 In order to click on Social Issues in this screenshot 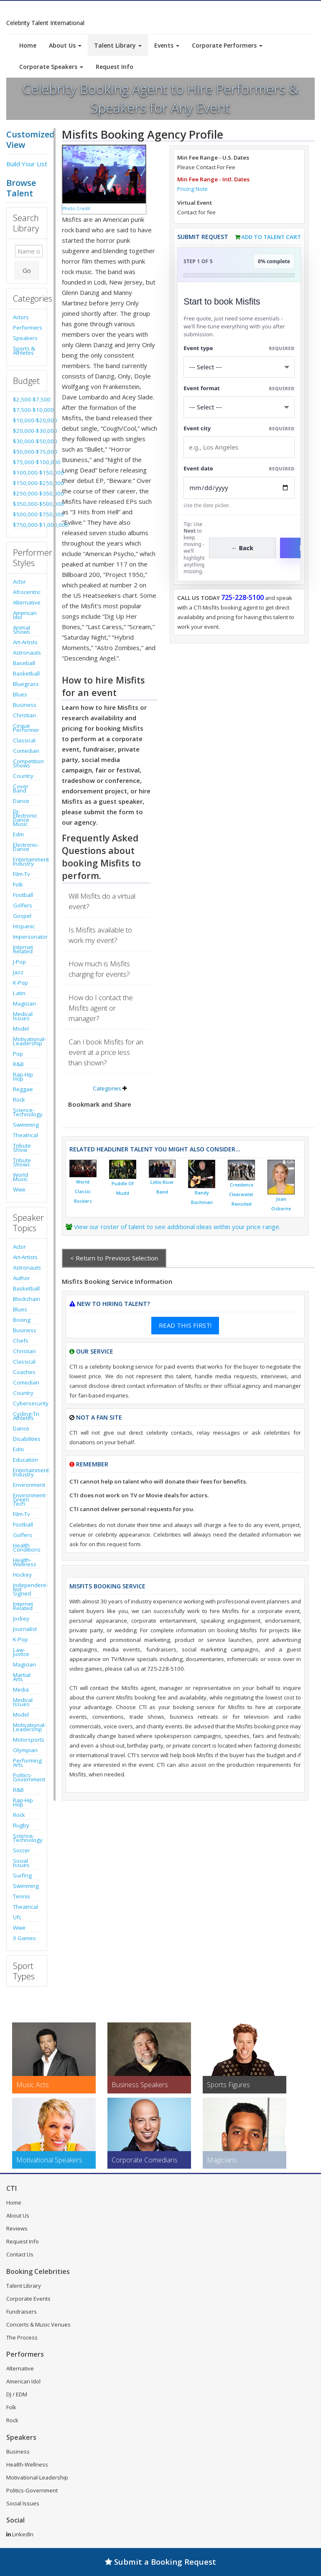, I will do `click(21, 1863)`.